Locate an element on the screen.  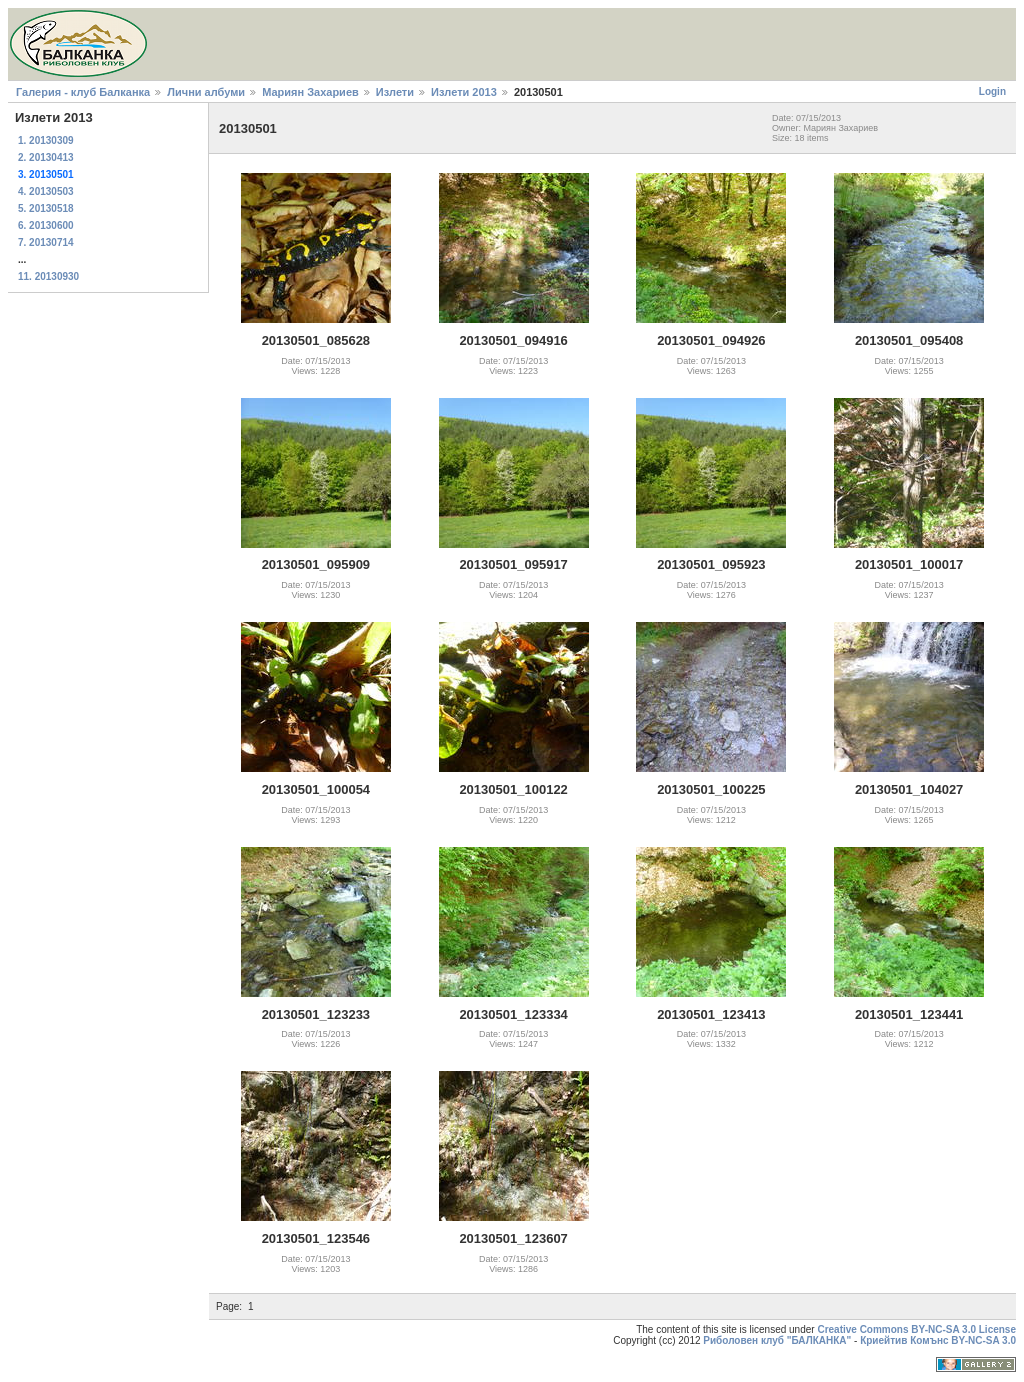
6. 20130600 is located at coordinates (46, 225).